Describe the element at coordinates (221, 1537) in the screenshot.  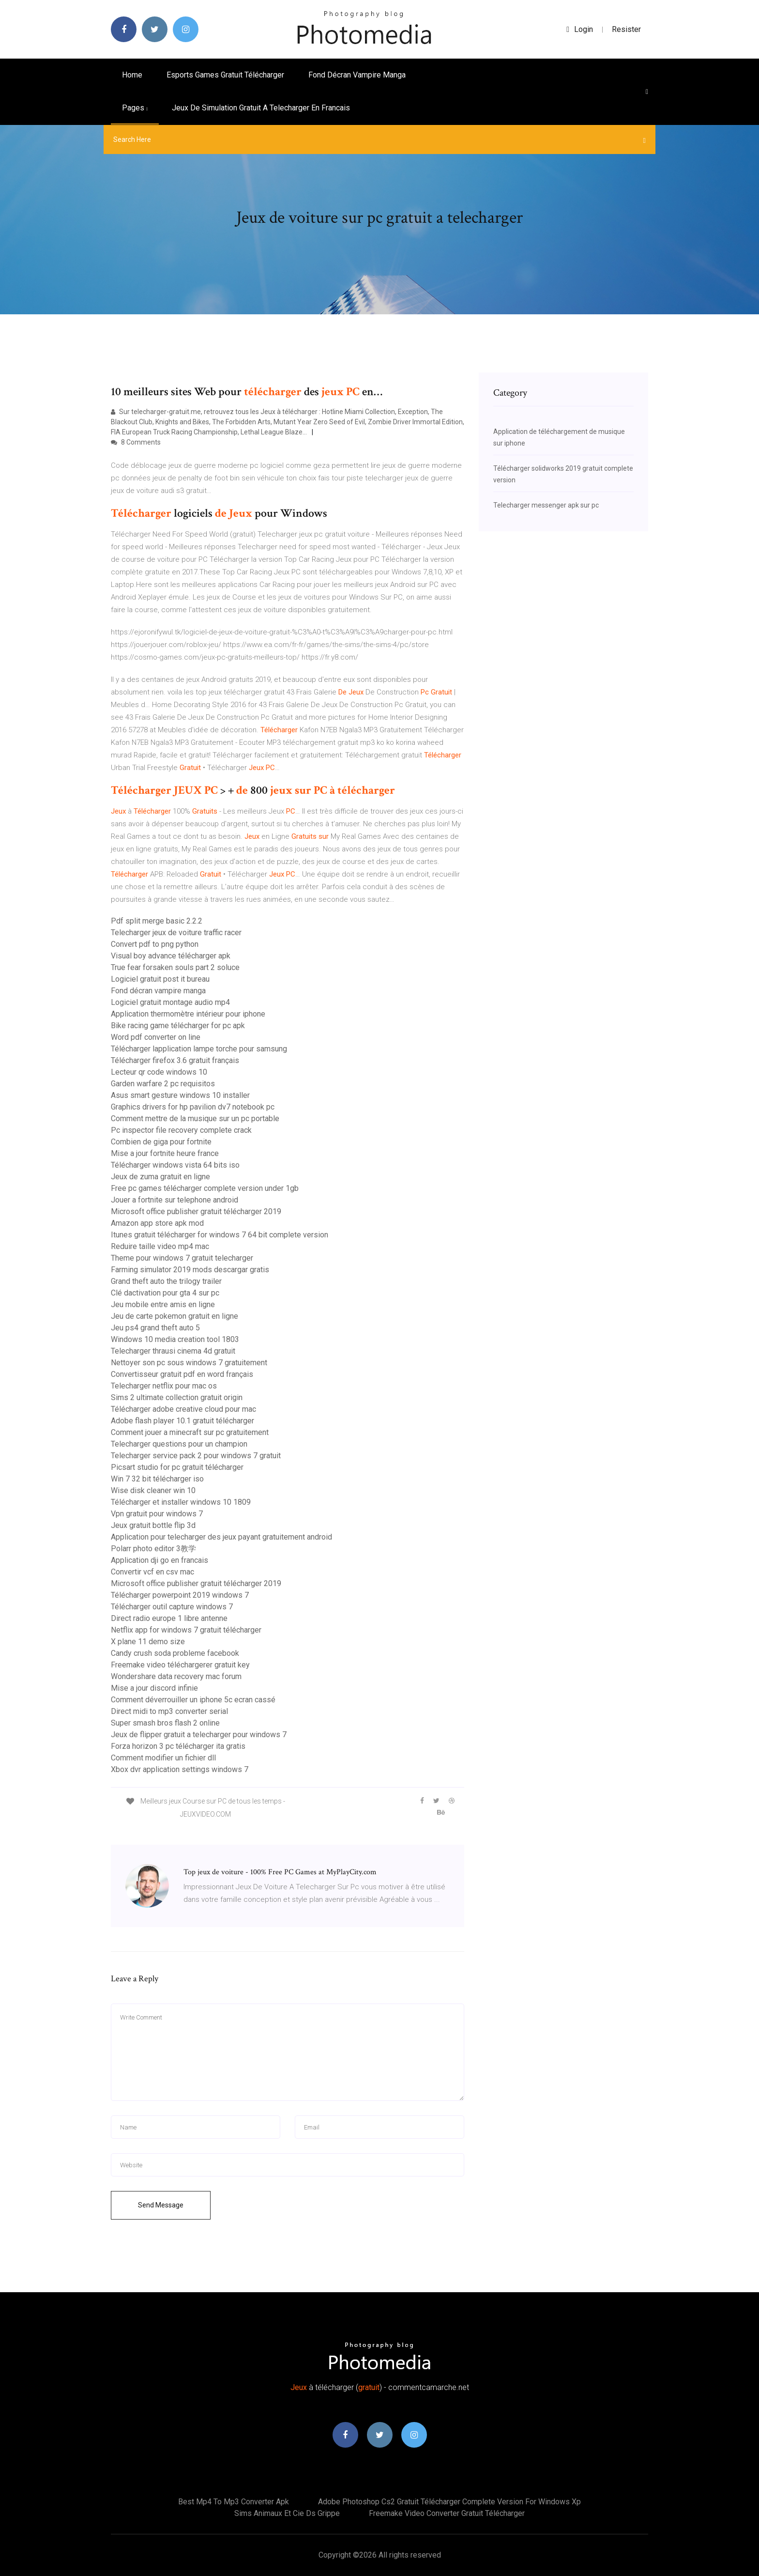
I see `Application pour telecharger des jeux payant gratuitement android` at that location.